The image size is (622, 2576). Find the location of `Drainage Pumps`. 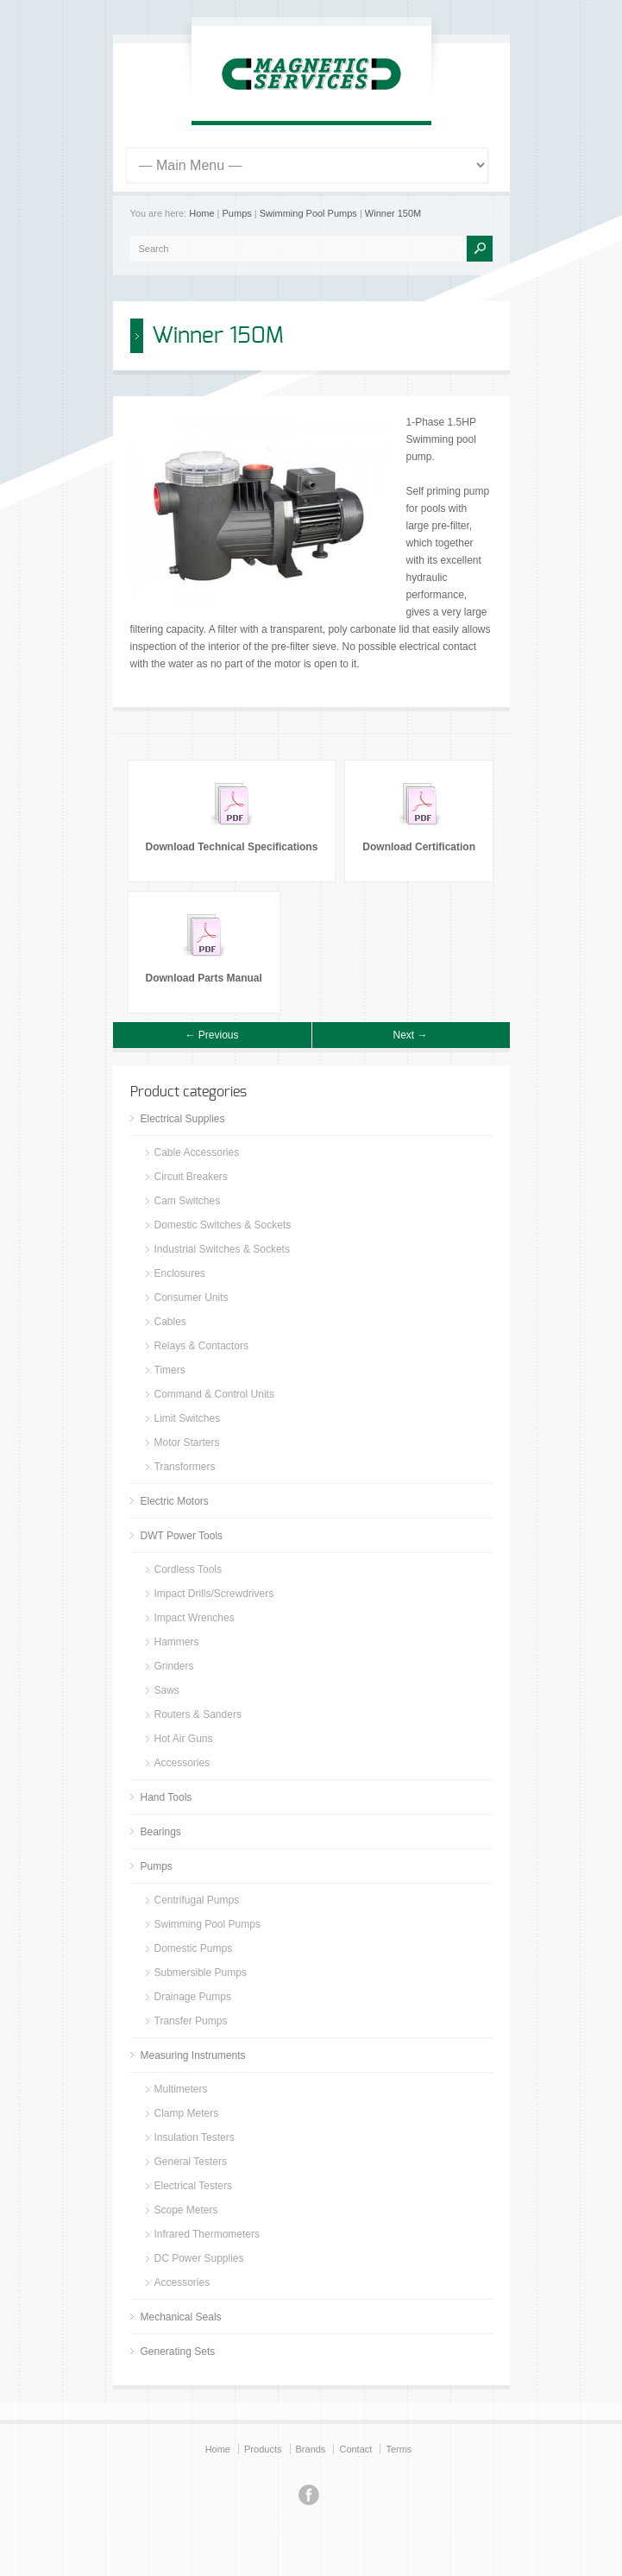

Drainage Pumps is located at coordinates (192, 1997).